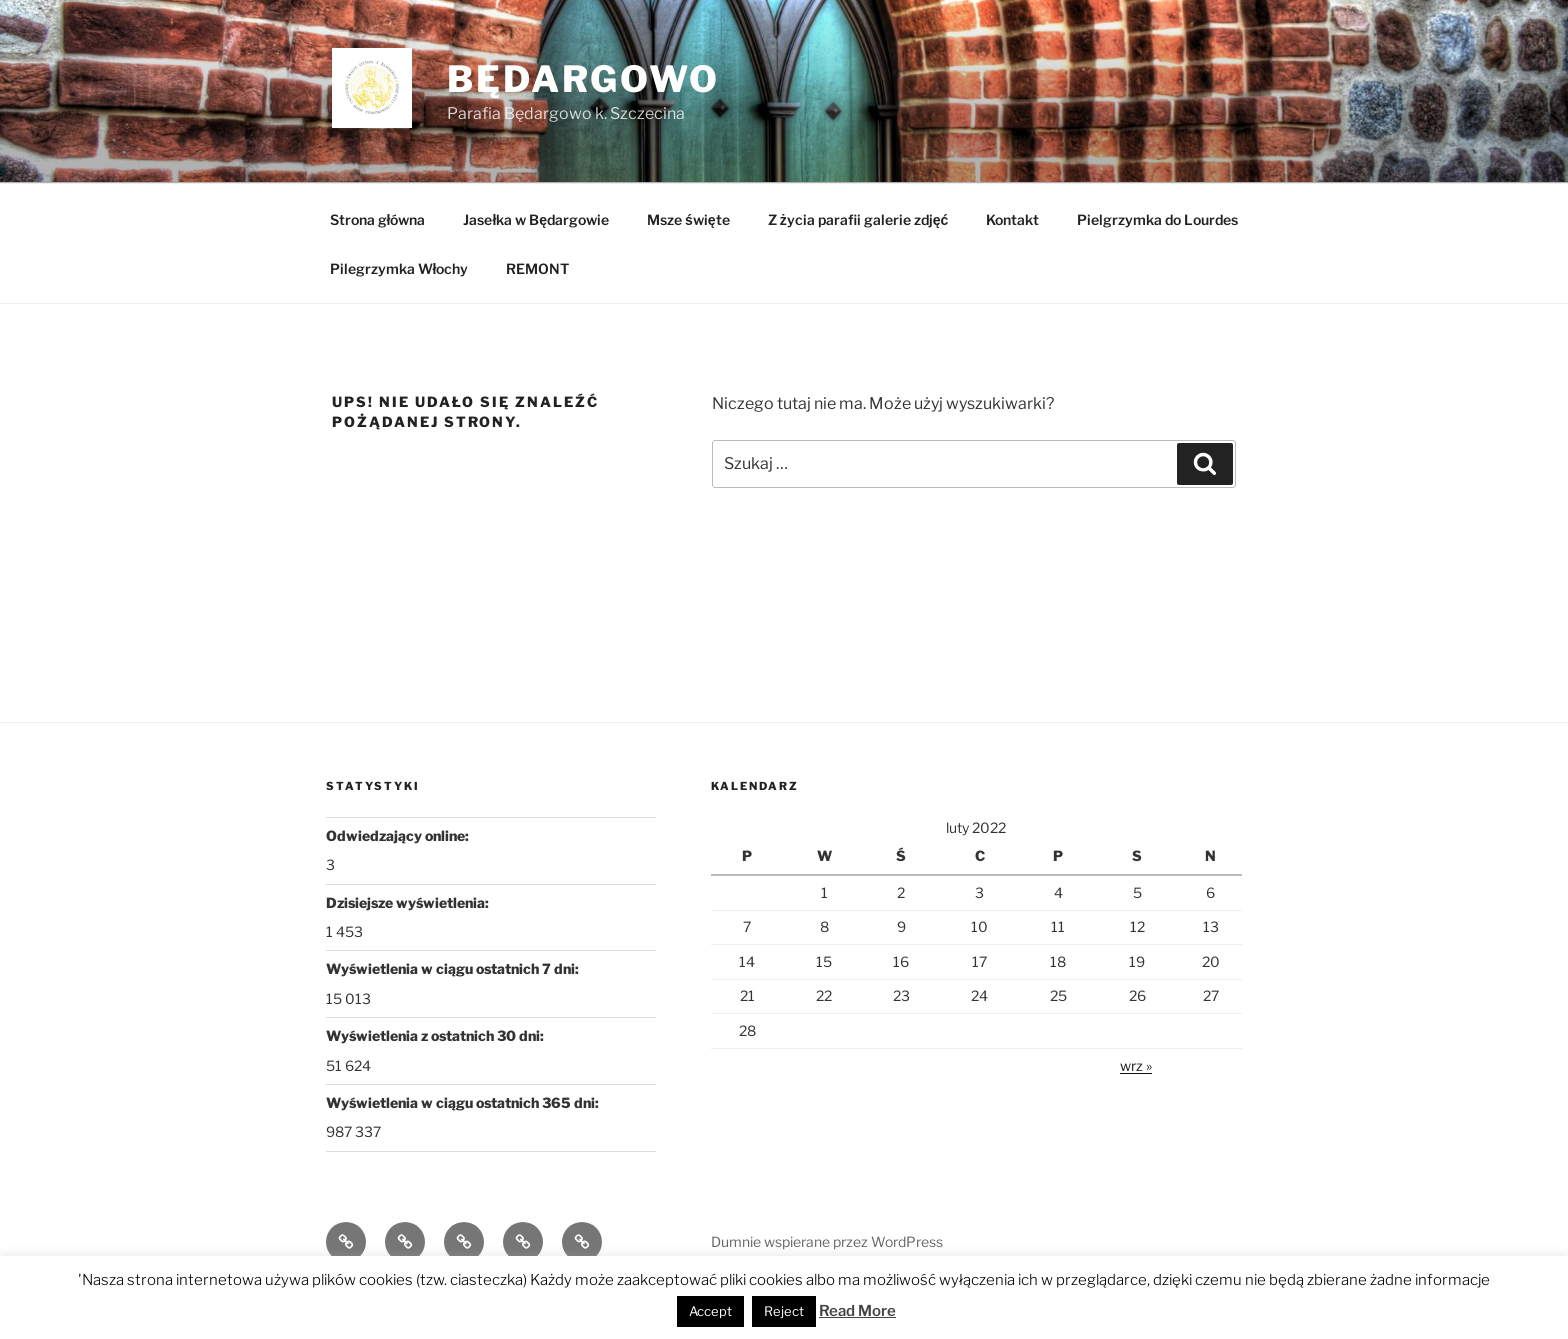 This screenshot has width=1568, height=1339. Describe the element at coordinates (399, 268) in the screenshot. I see `Pilegrzymka Włochy` at that location.